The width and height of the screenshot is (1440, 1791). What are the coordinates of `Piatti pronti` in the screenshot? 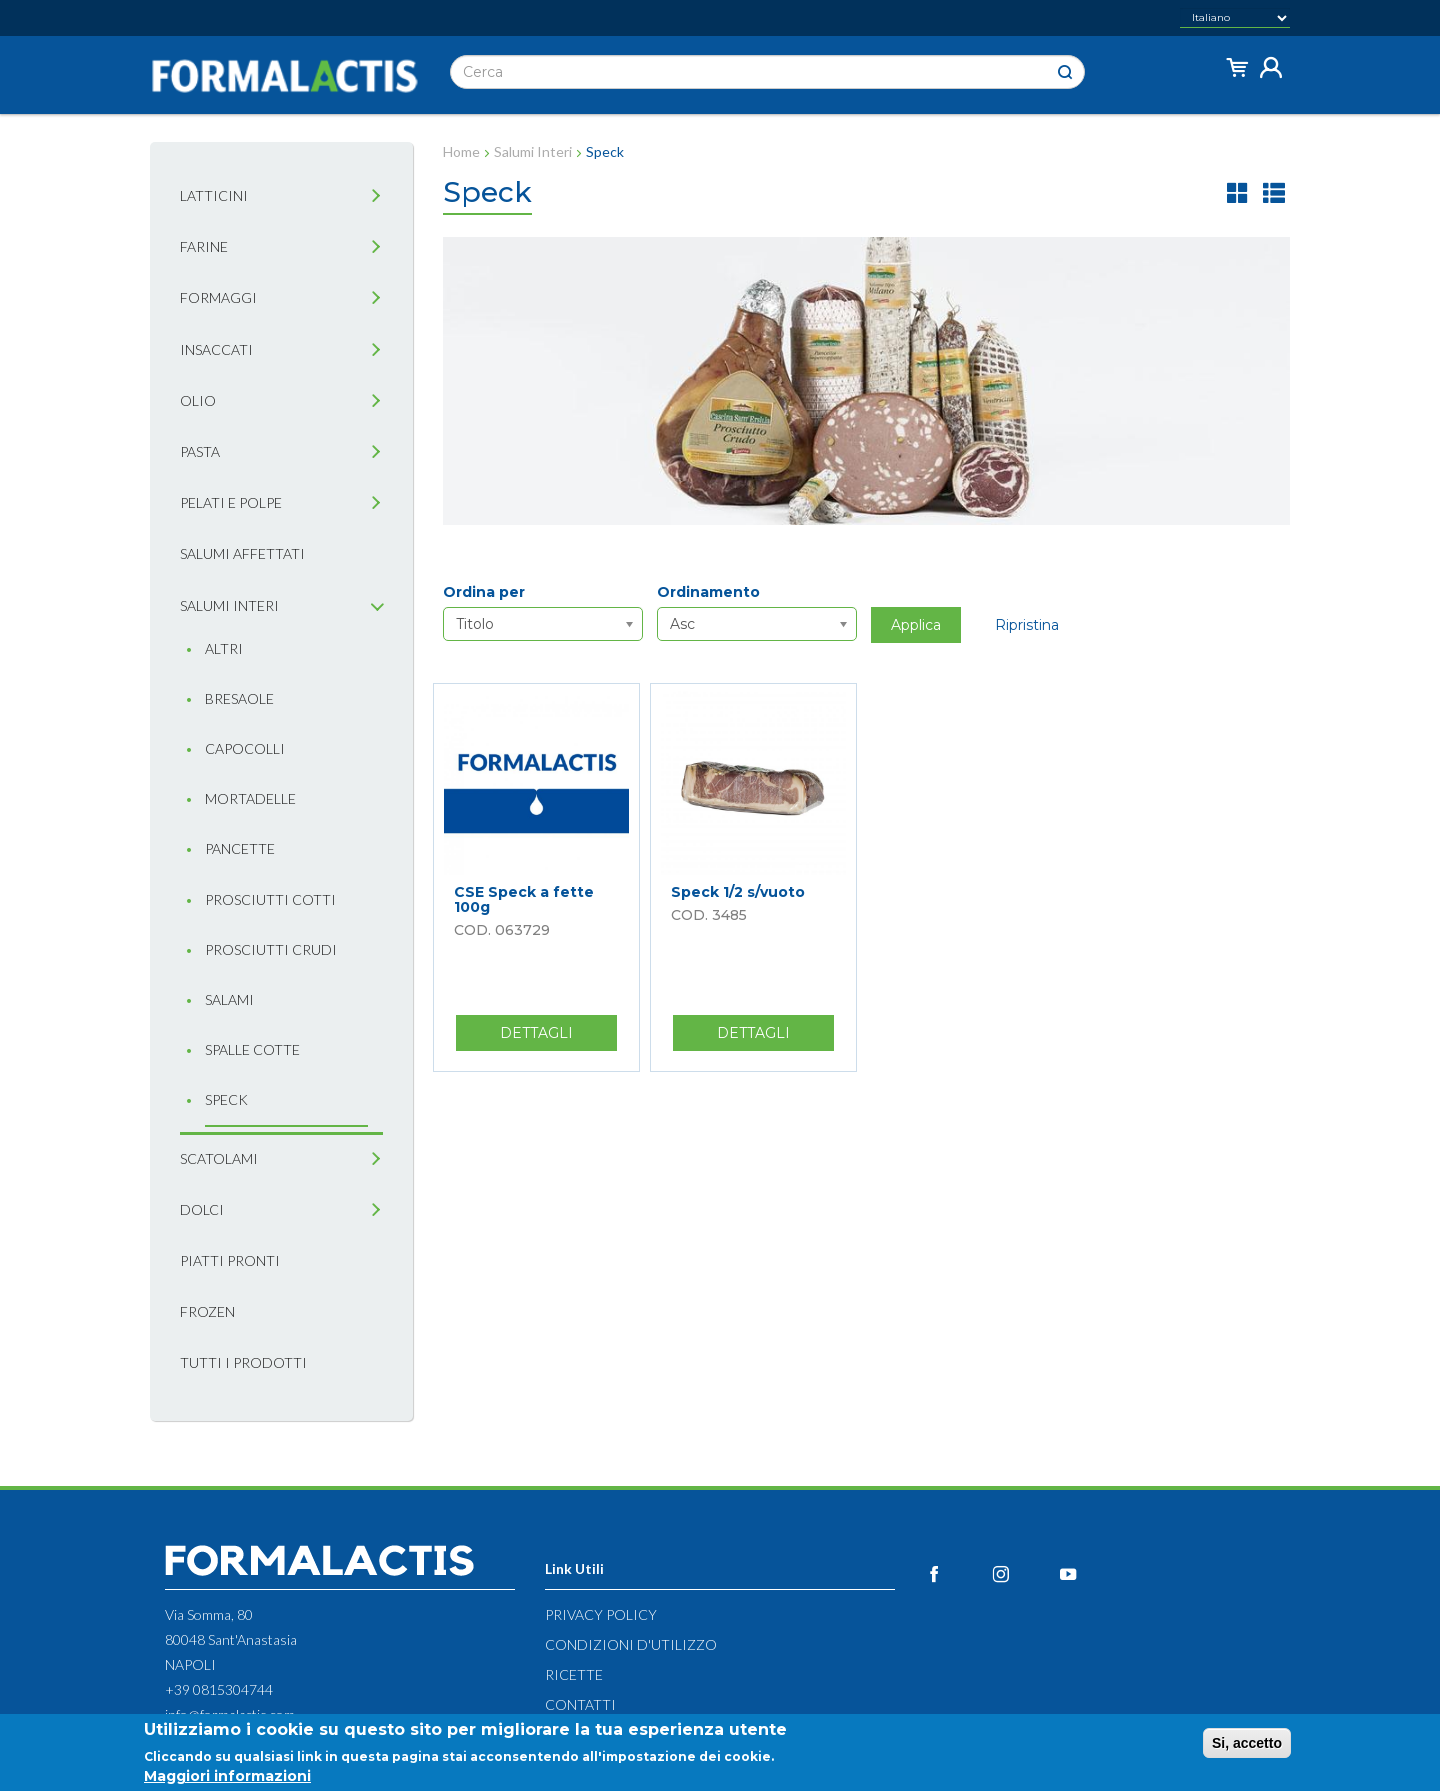 It's located at (230, 1260).